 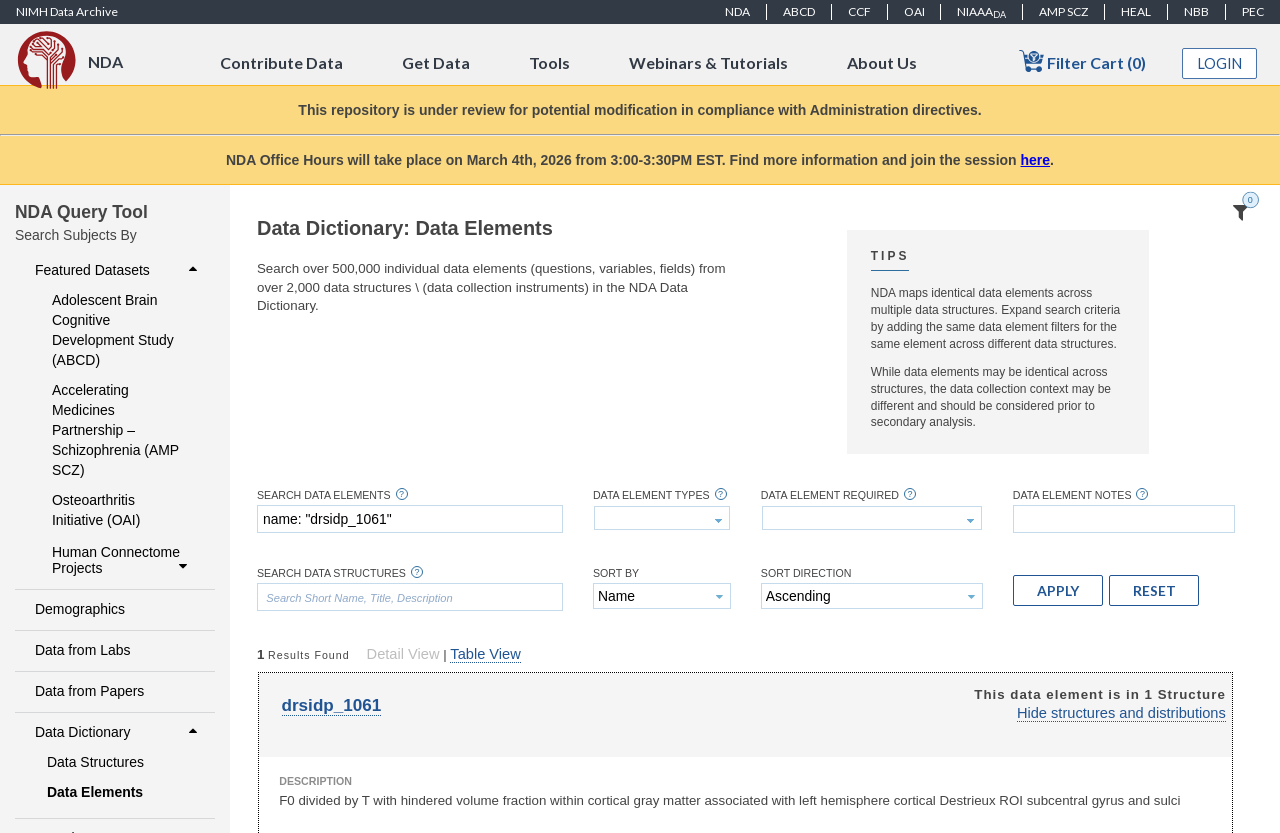 I want to click on Webinars & Tutorials, so click(x=708, y=62).